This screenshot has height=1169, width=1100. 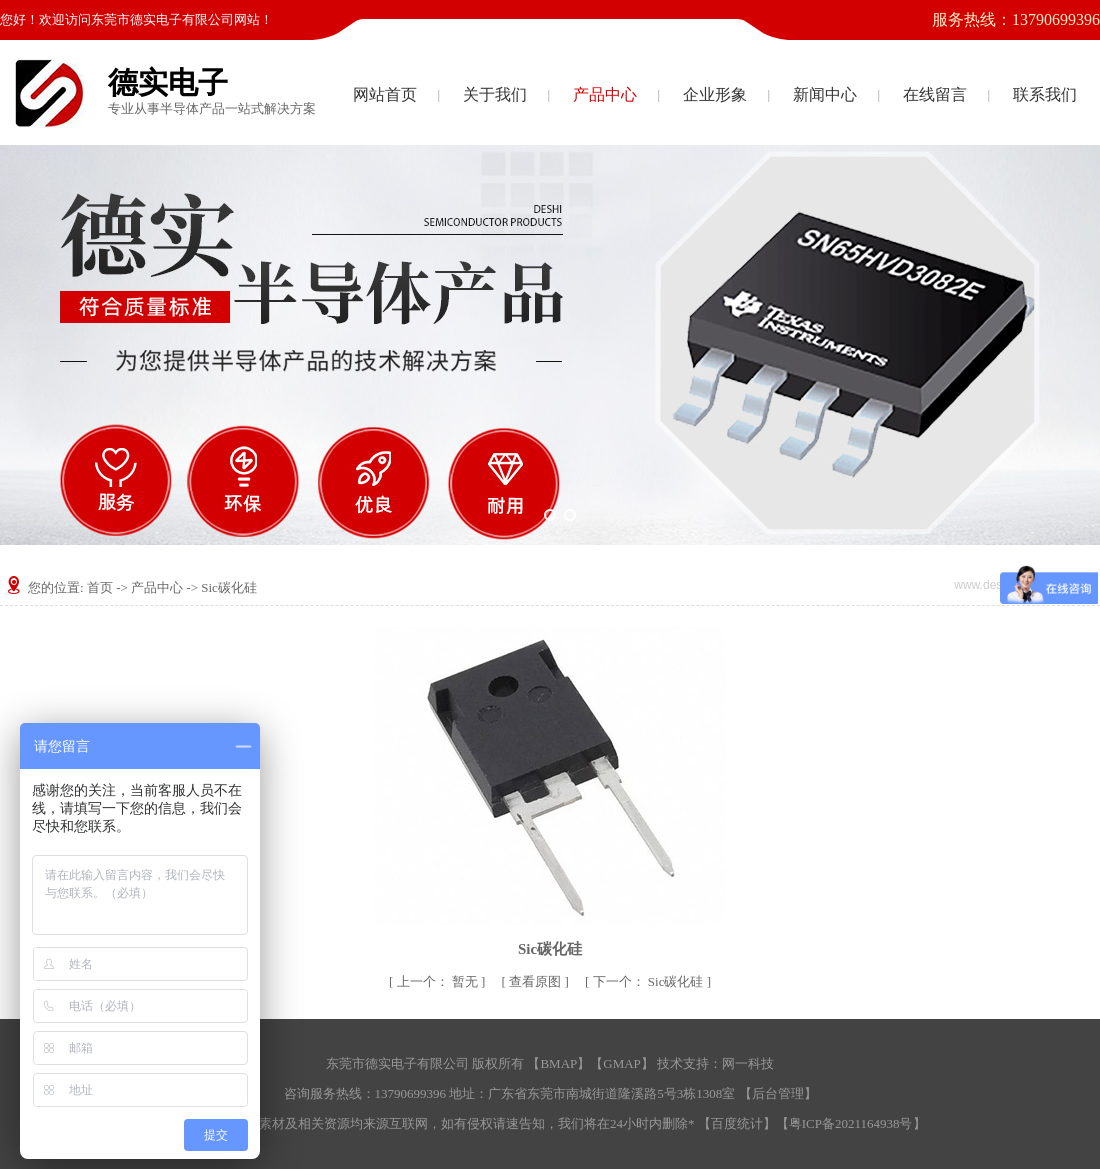 I want to click on 产品中心, so click(x=605, y=94).